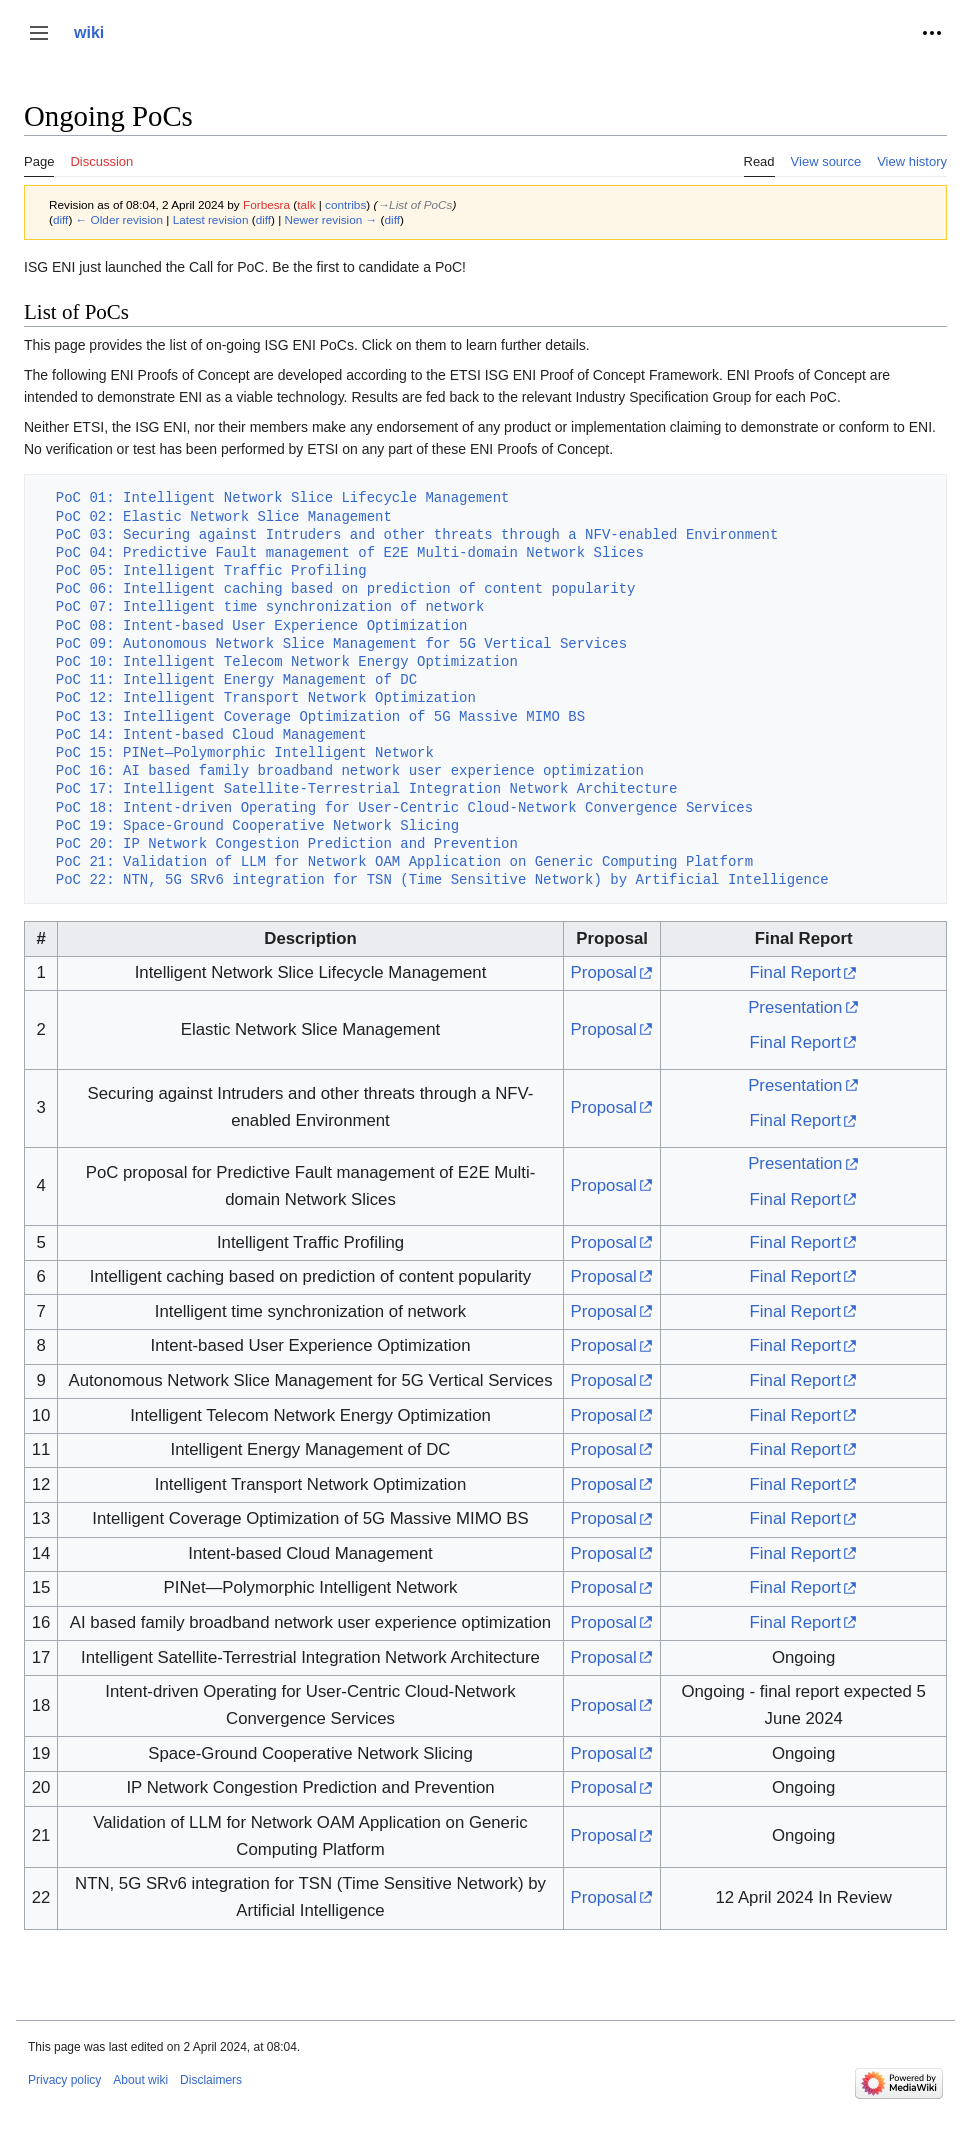 The image size is (971, 2156). Describe the element at coordinates (306, 204) in the screenshot. I see `talk` at that location.